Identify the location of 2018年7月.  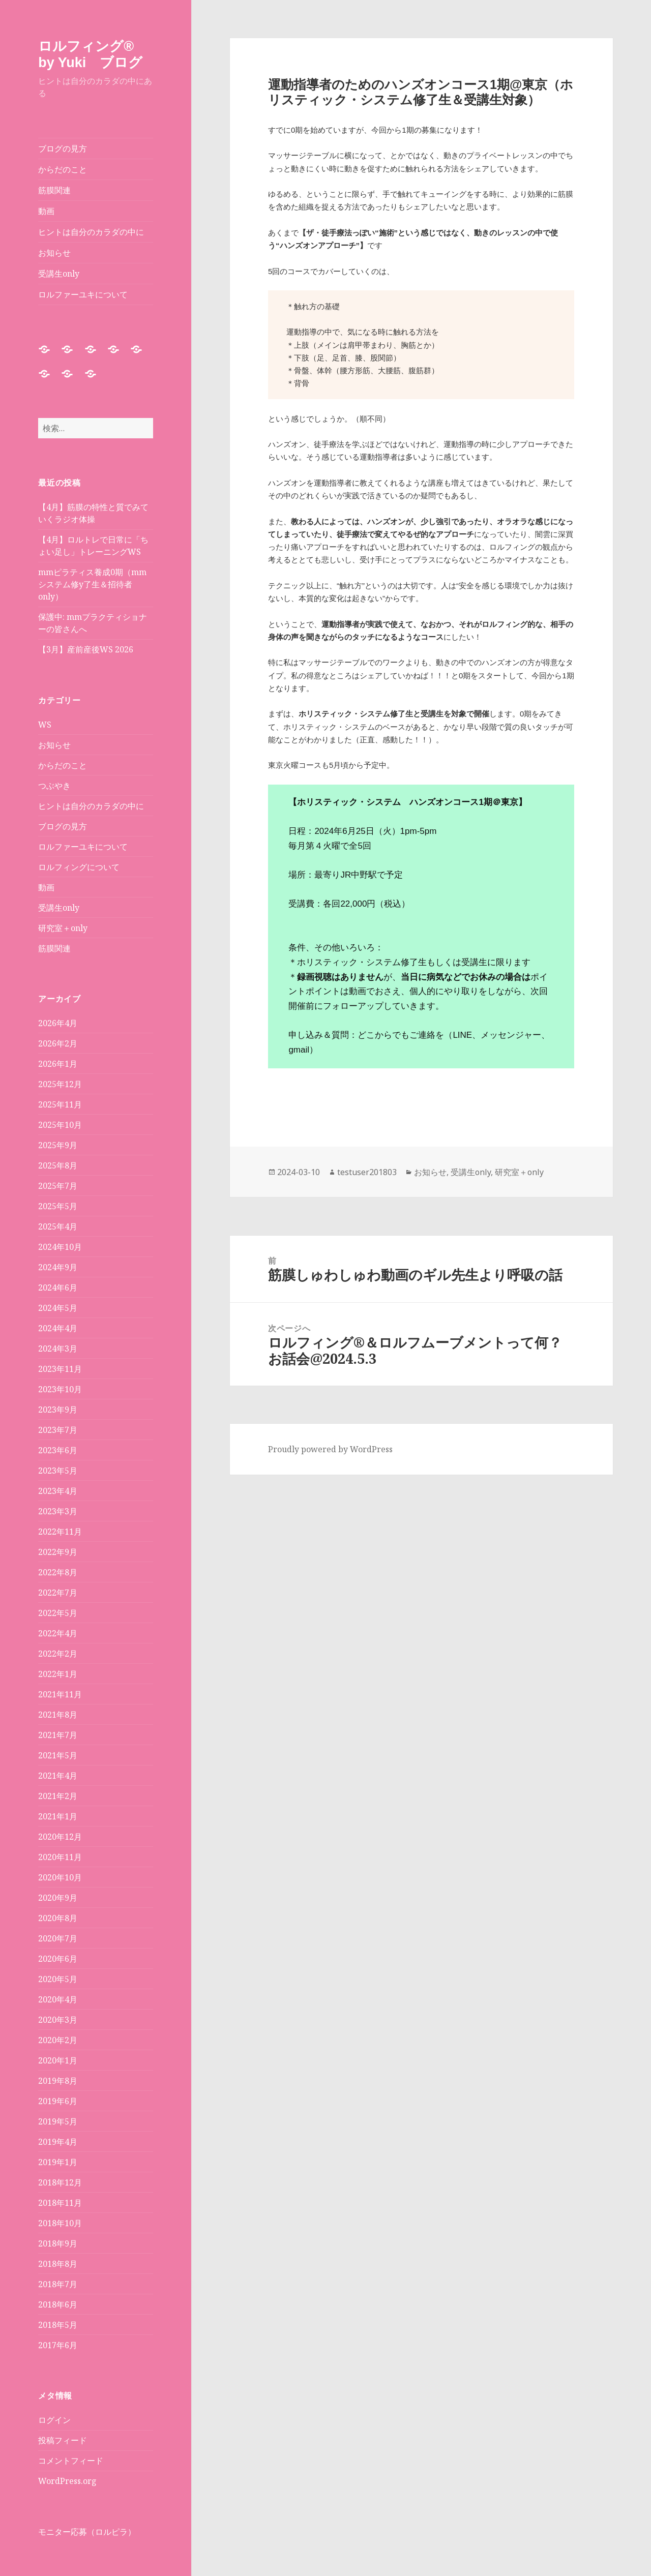
(57, 2284).